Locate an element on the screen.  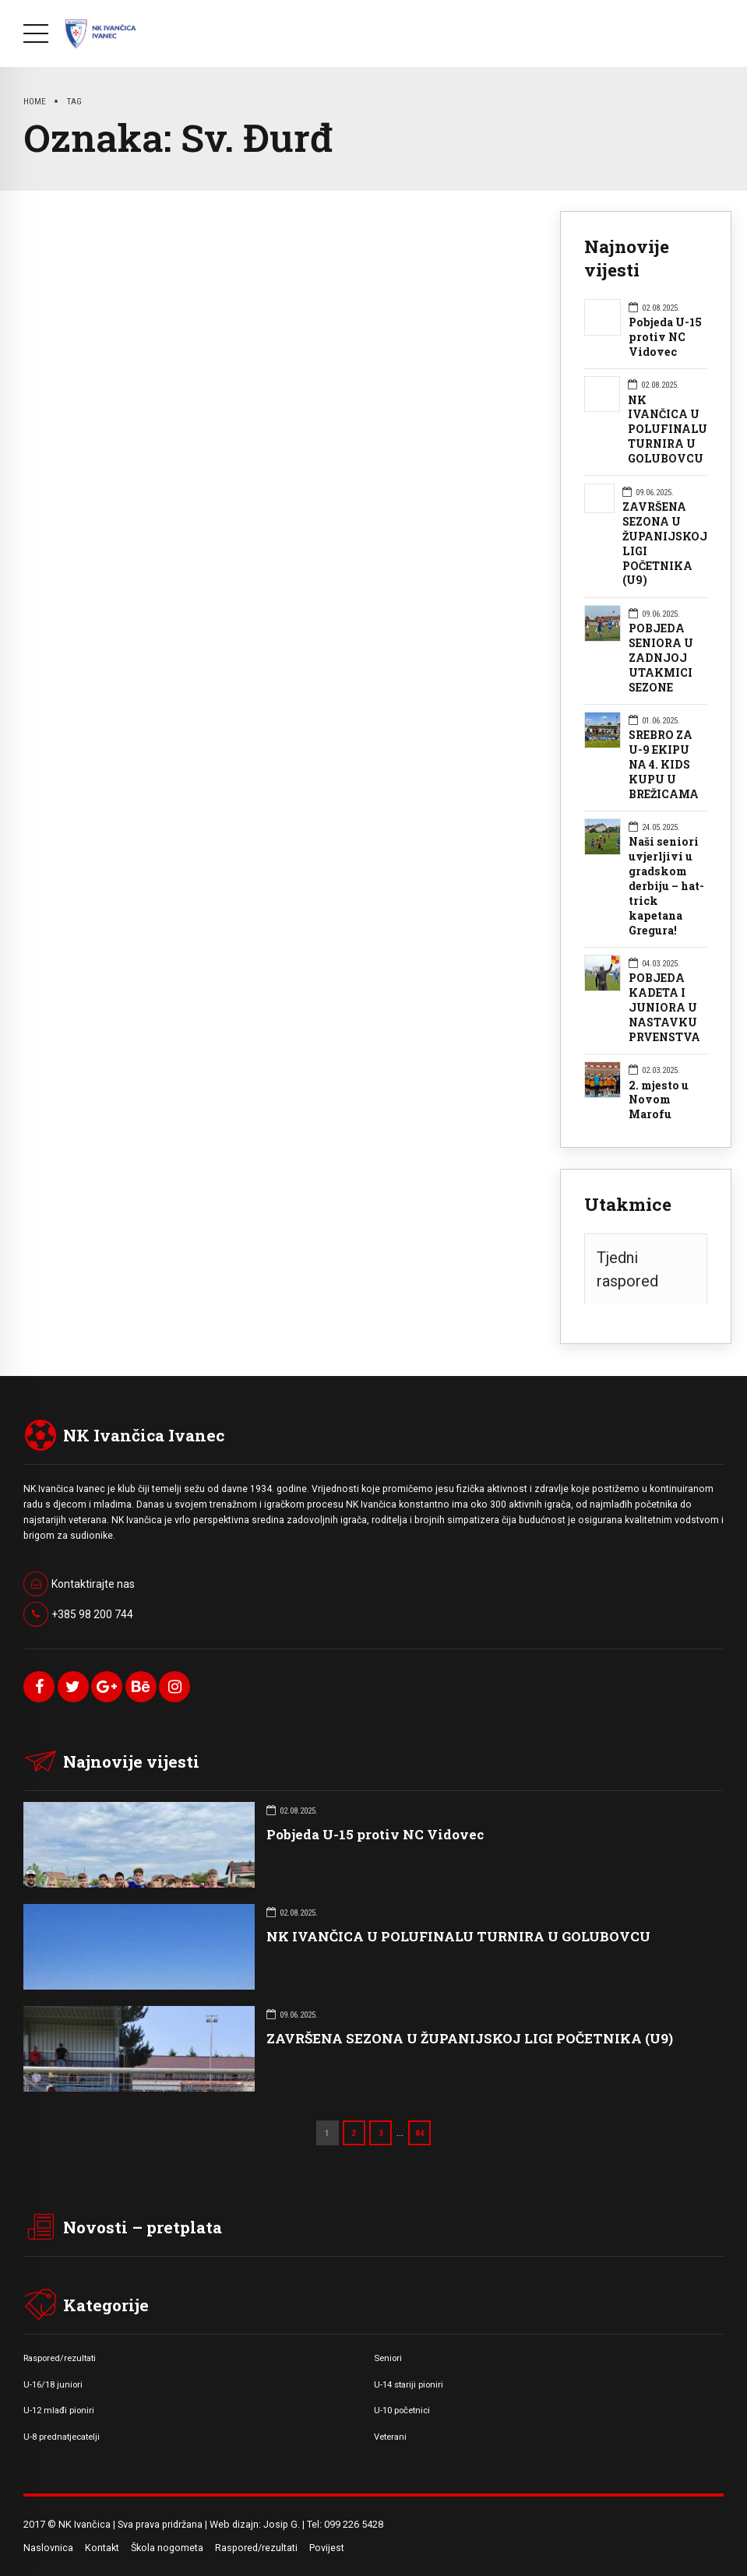
U-10 početnici is located at coordinates (402, 2410).